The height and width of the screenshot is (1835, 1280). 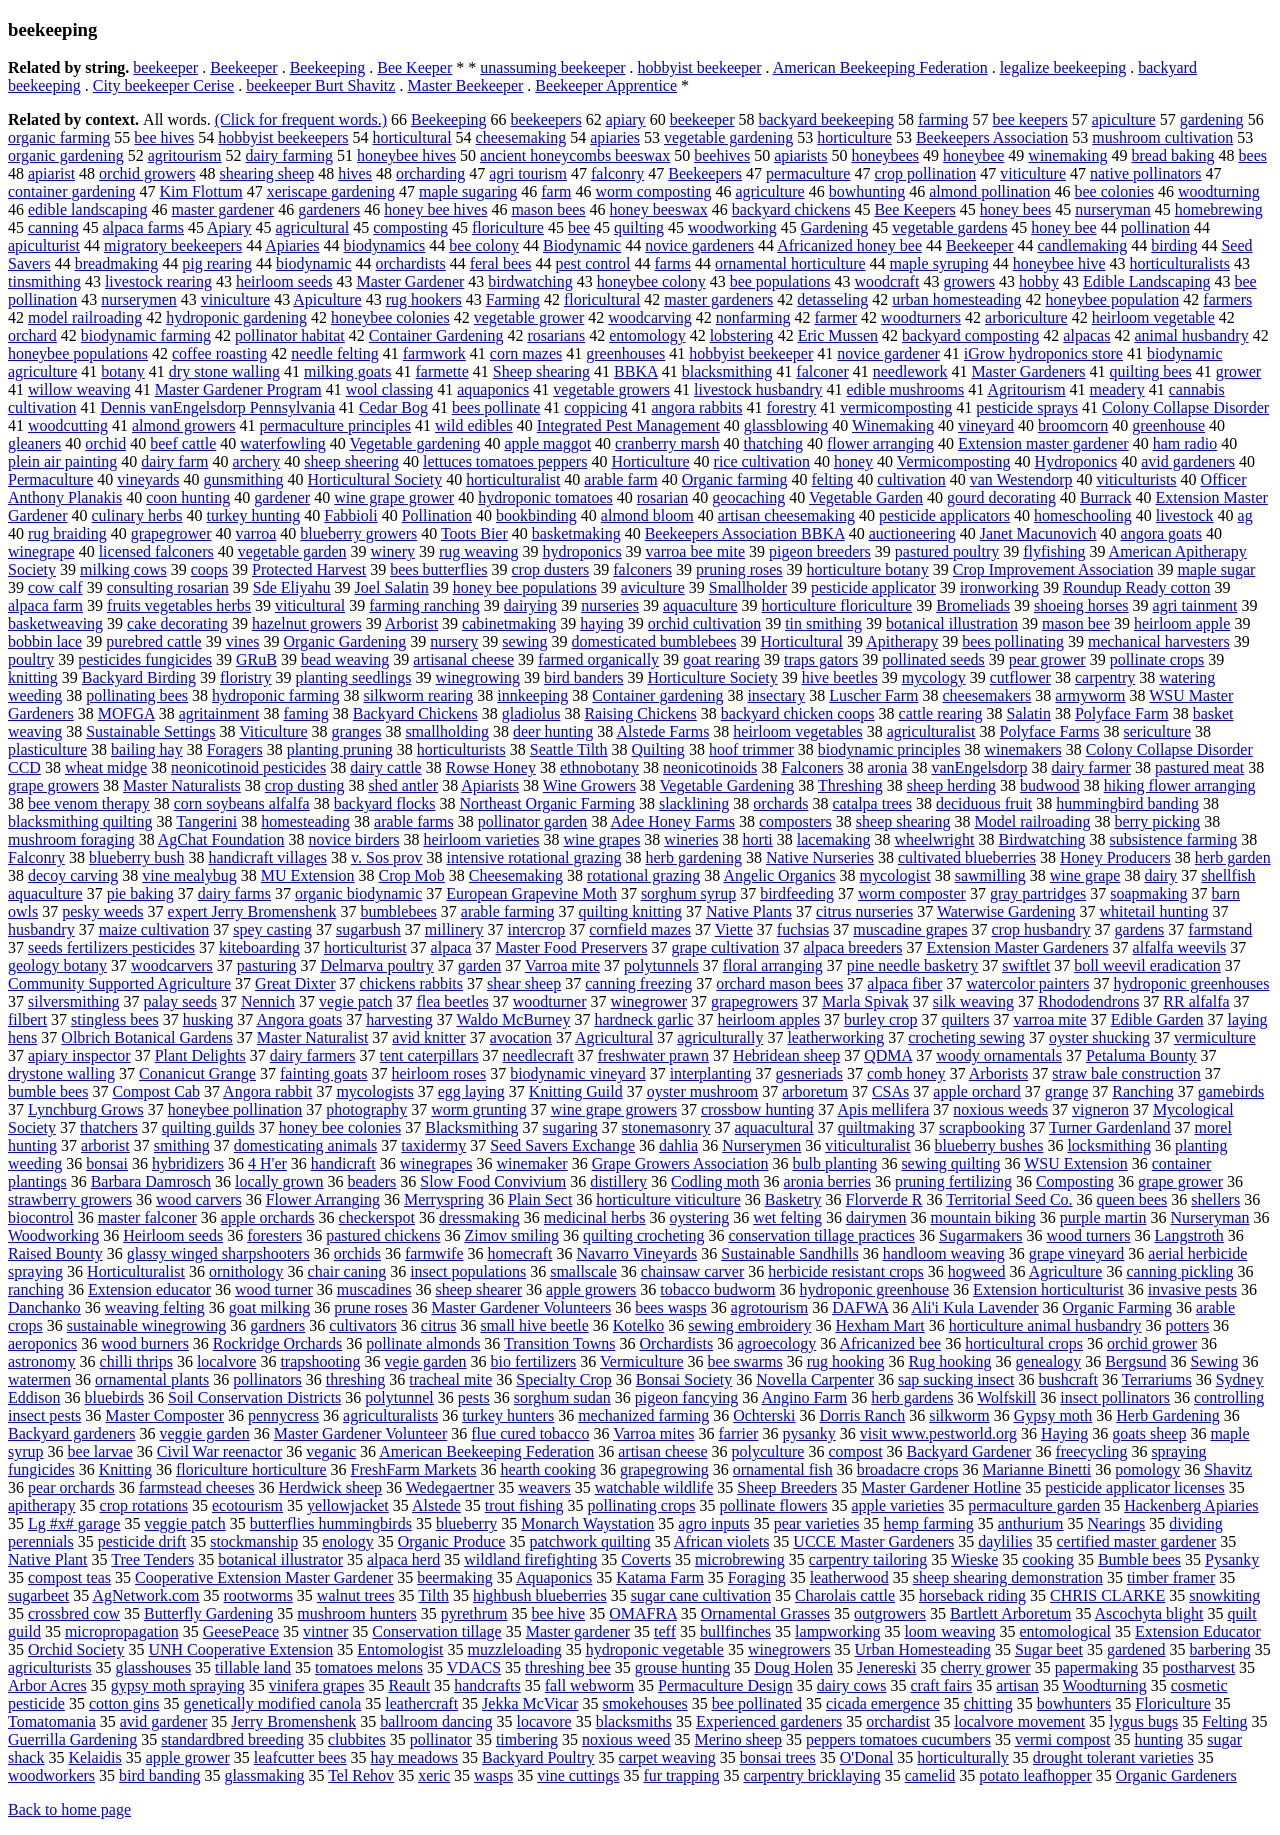 I want to click on apple orchards, so click(x=268, y=1217).